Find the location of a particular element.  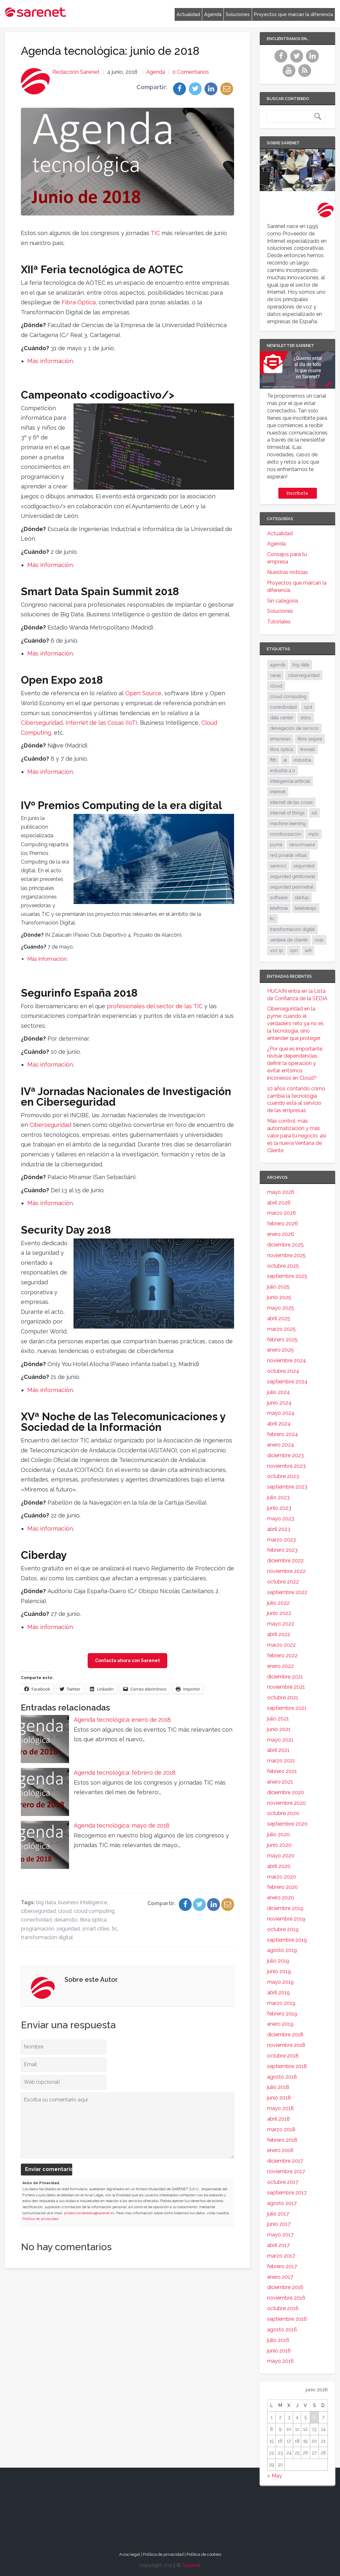

seguridad is located at coordinates (68, 1929).